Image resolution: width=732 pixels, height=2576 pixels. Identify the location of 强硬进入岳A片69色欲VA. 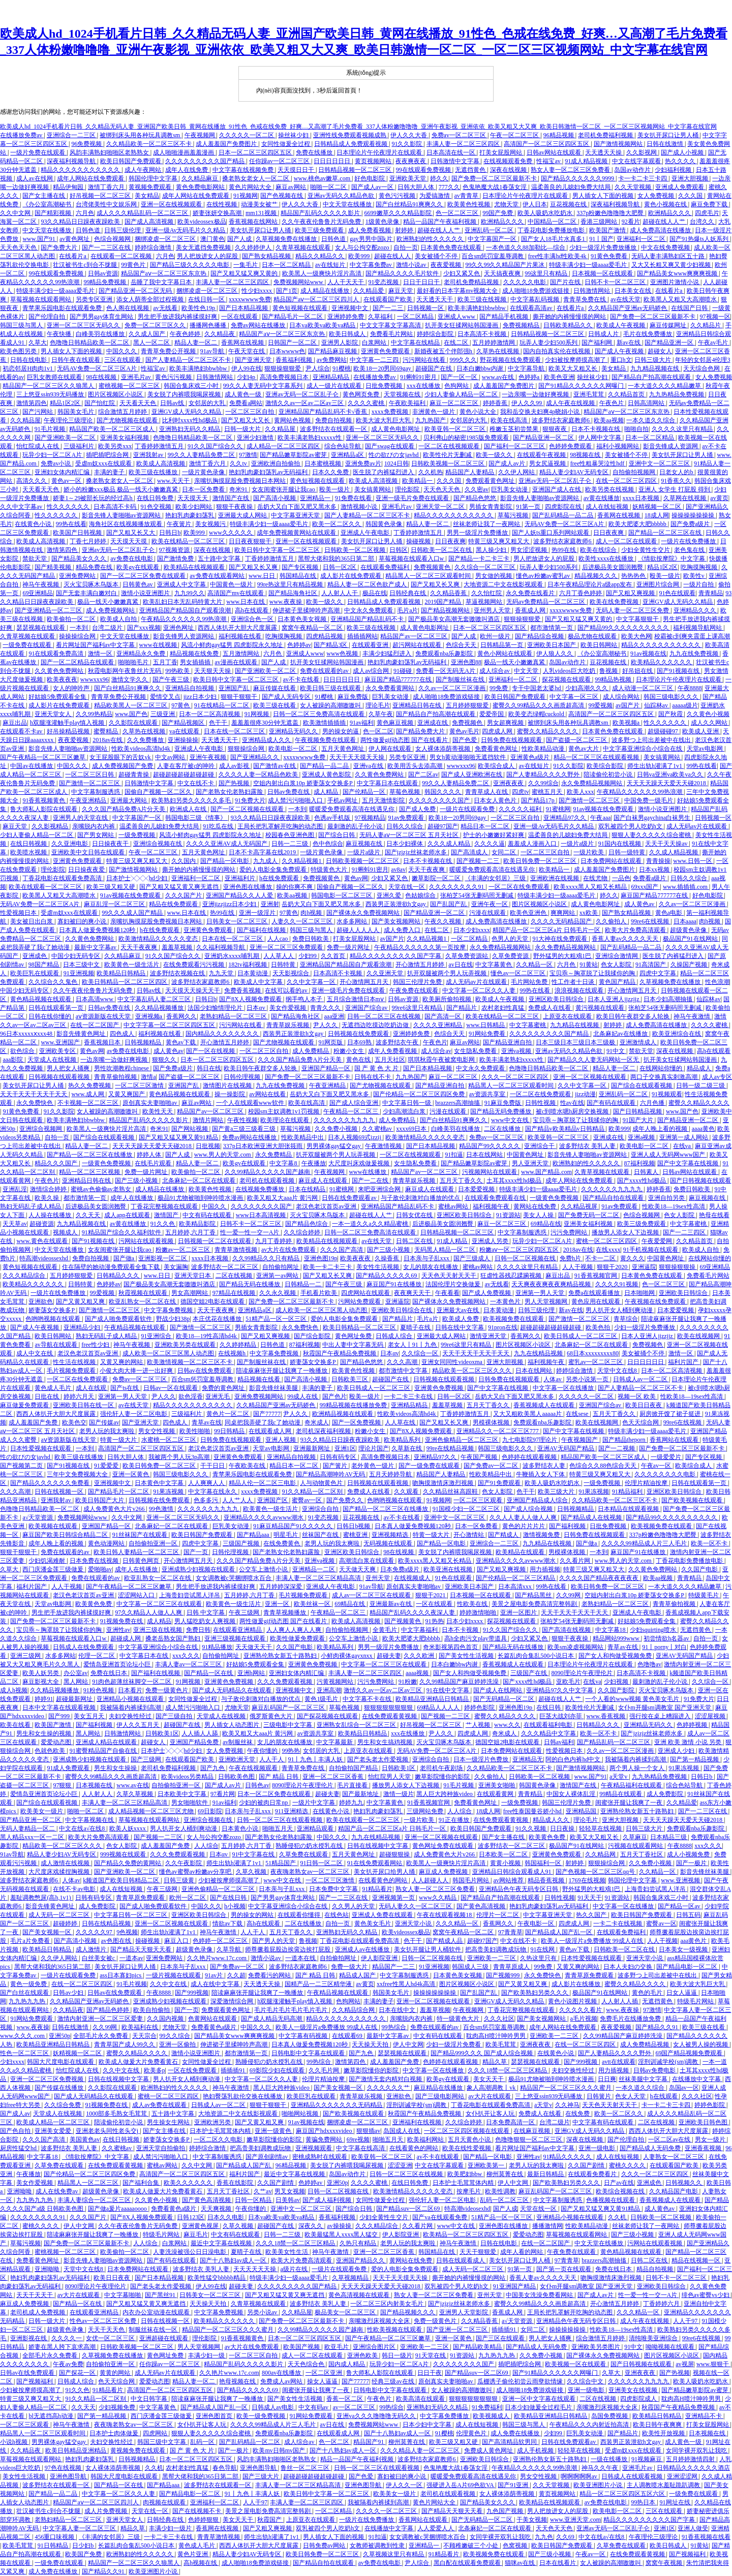
(460, 2485).